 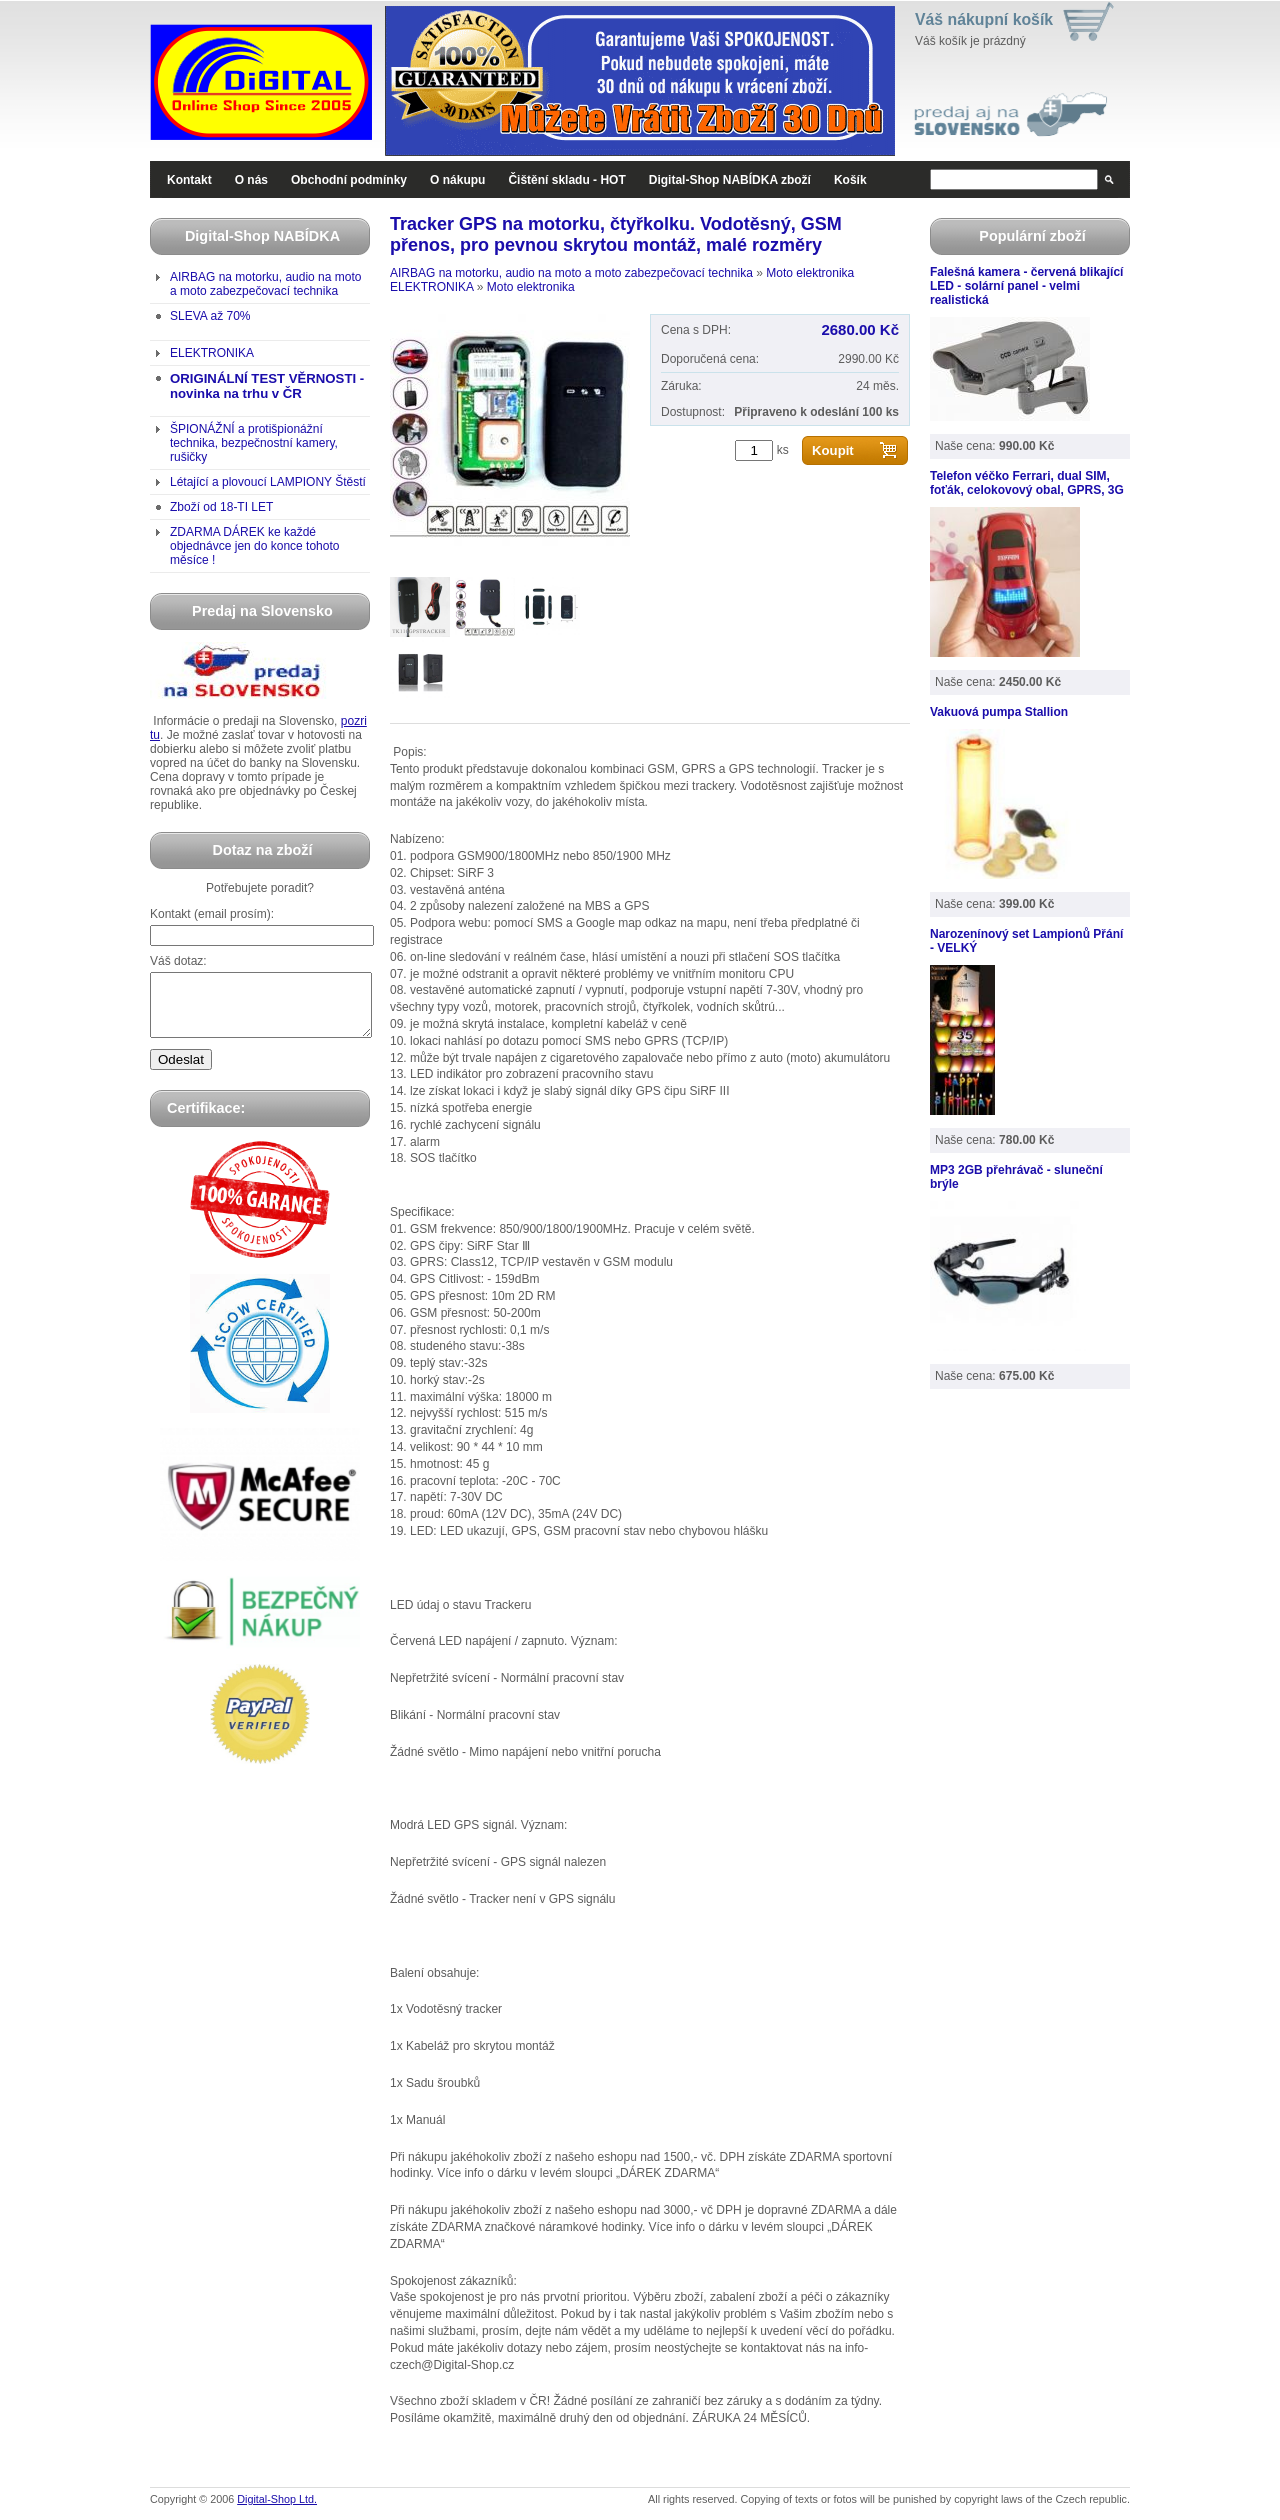 What do you see at coordinates (810, 273) in the screenshot?
I see `Moto elektronika` at bounding box center [810, 273].